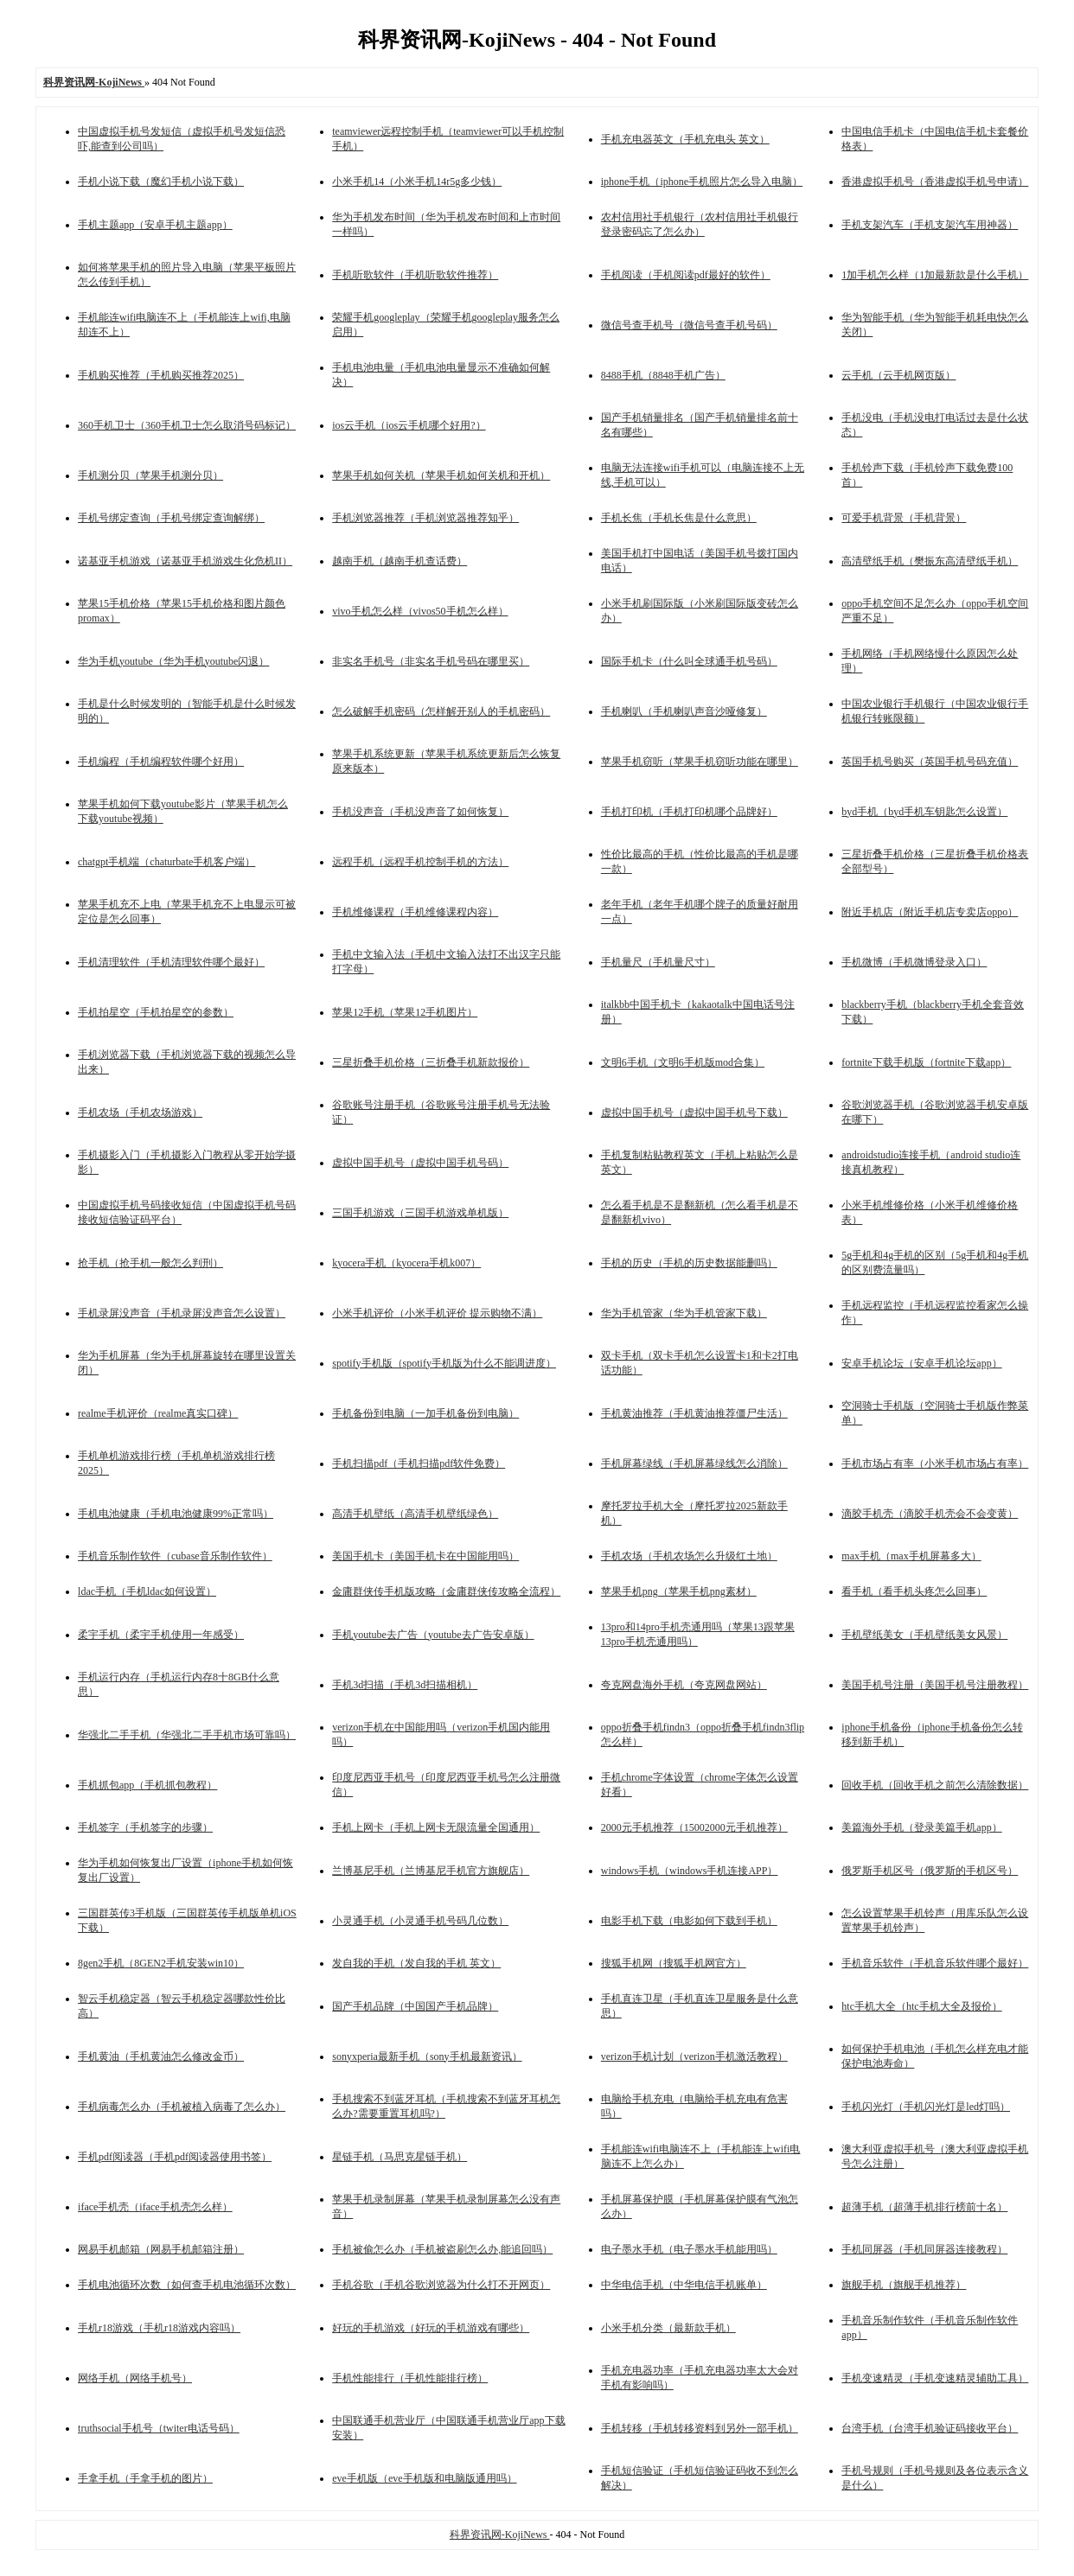  I want to click on verizon手机计划（verizon手机激活教程）, so click(694, 2056).